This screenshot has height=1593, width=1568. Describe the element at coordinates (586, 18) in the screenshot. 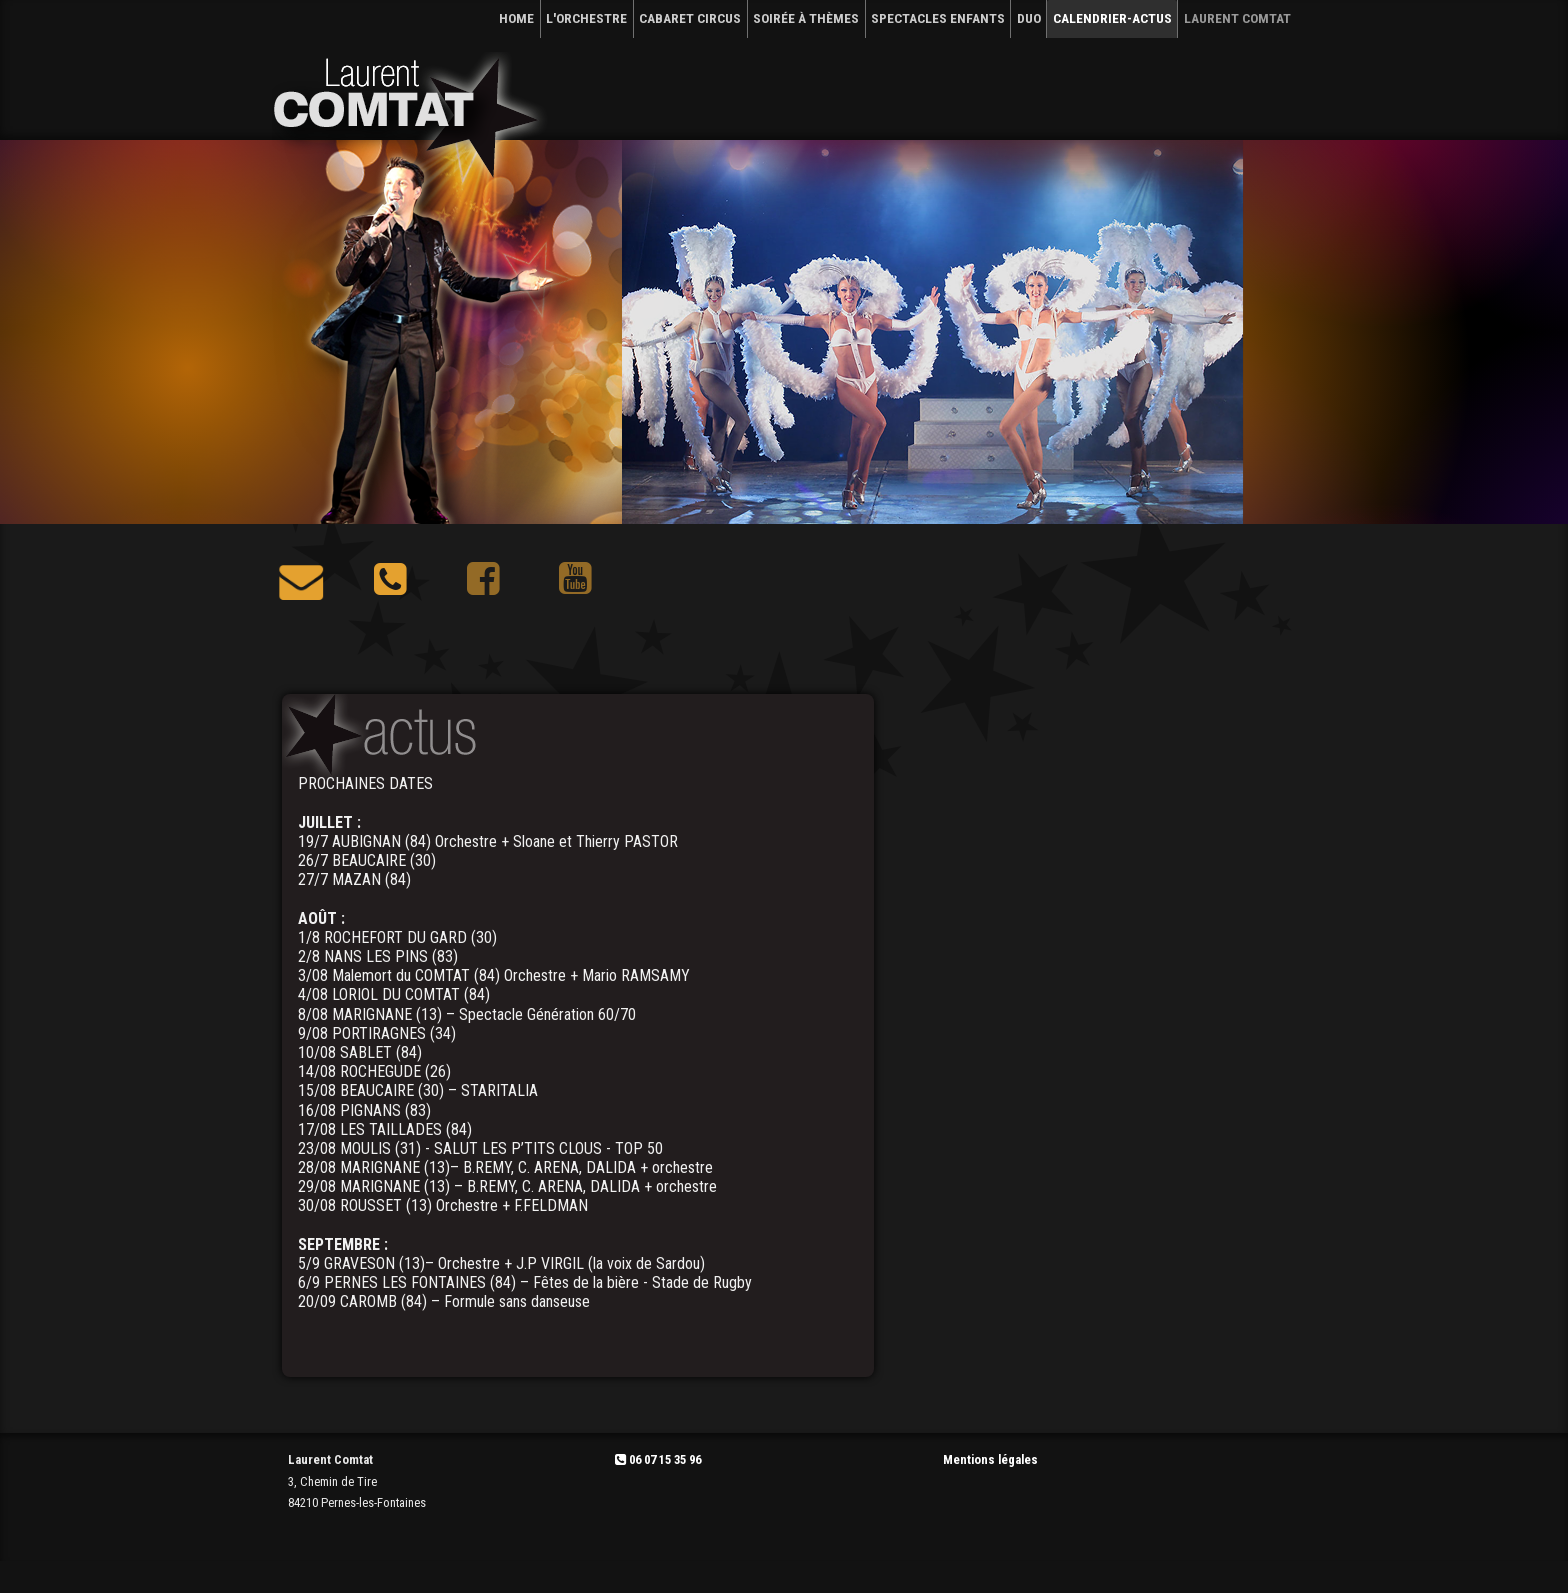

I see `L'ORCHESTRE` at that location.